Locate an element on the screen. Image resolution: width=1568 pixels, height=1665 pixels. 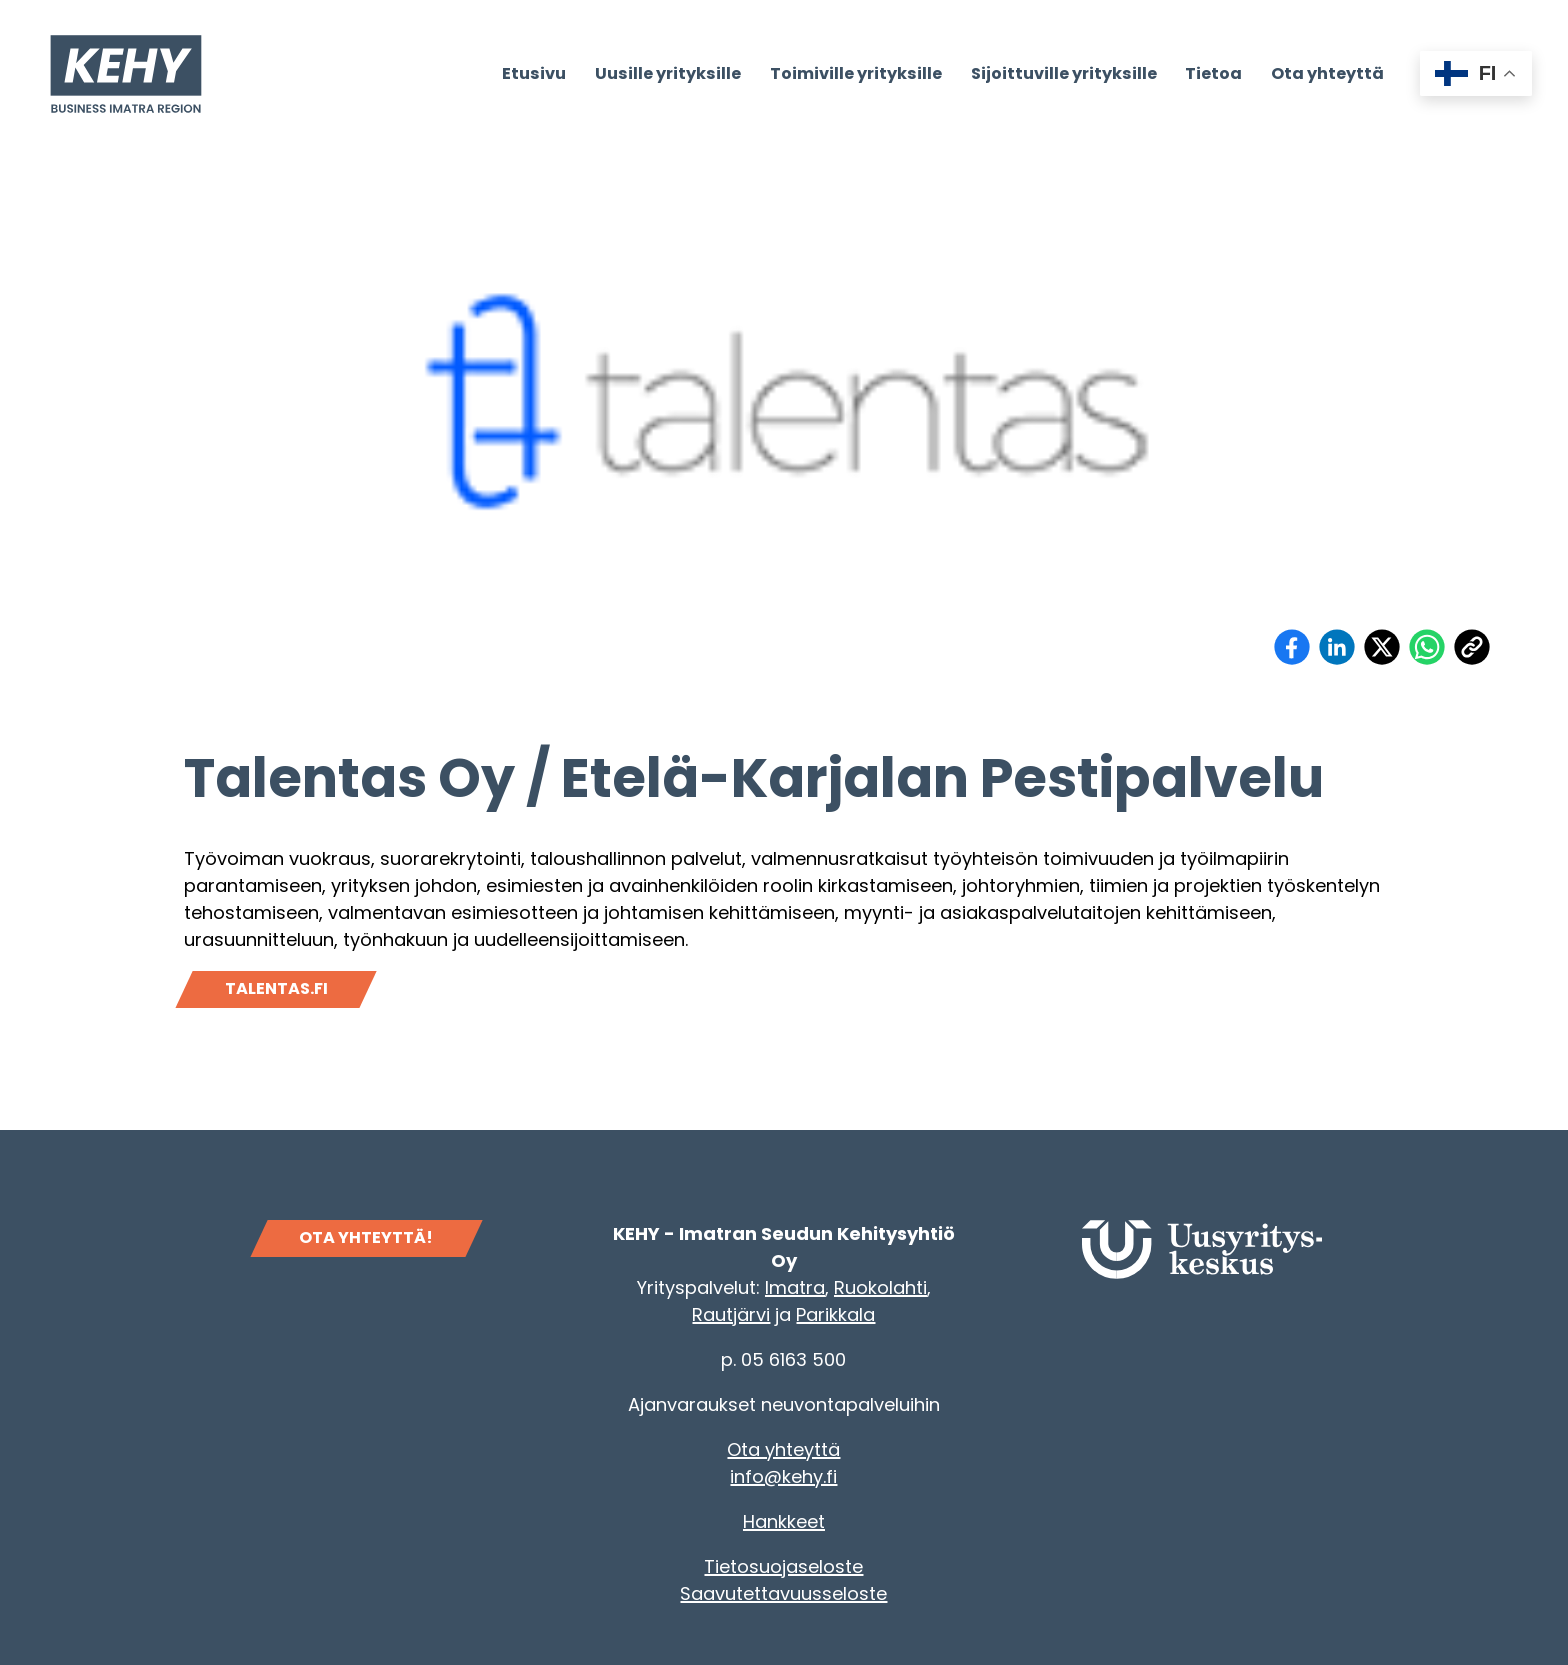
Parikkala is located at coordinates (835, 1314).